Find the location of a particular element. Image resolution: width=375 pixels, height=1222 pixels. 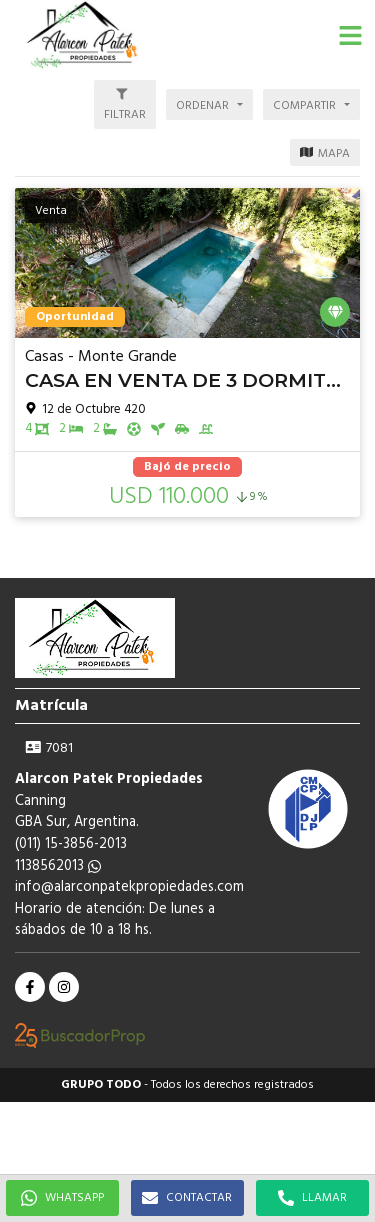

CONTACTAR [button] is located at coordinates (187, 1198).